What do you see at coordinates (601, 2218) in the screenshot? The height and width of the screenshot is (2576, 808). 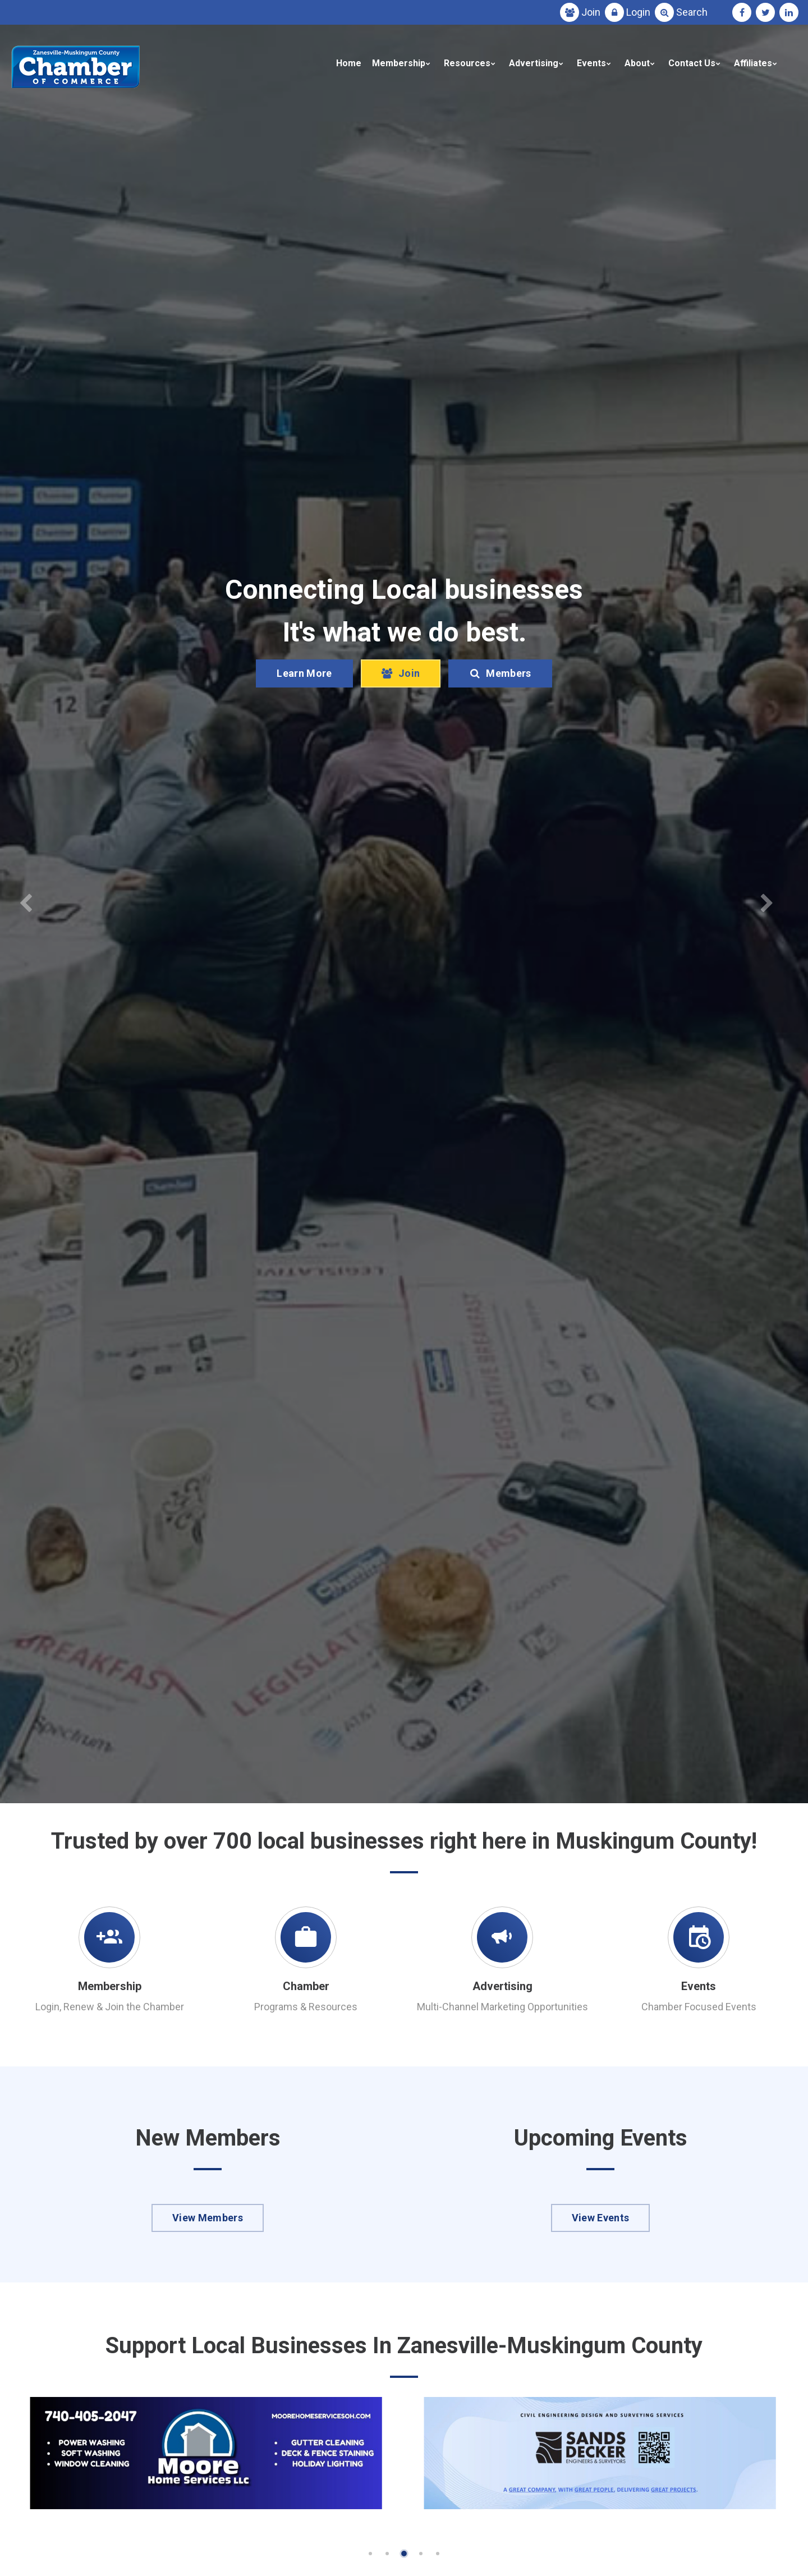 I see `View Events` at bounding box center [601, 2218].